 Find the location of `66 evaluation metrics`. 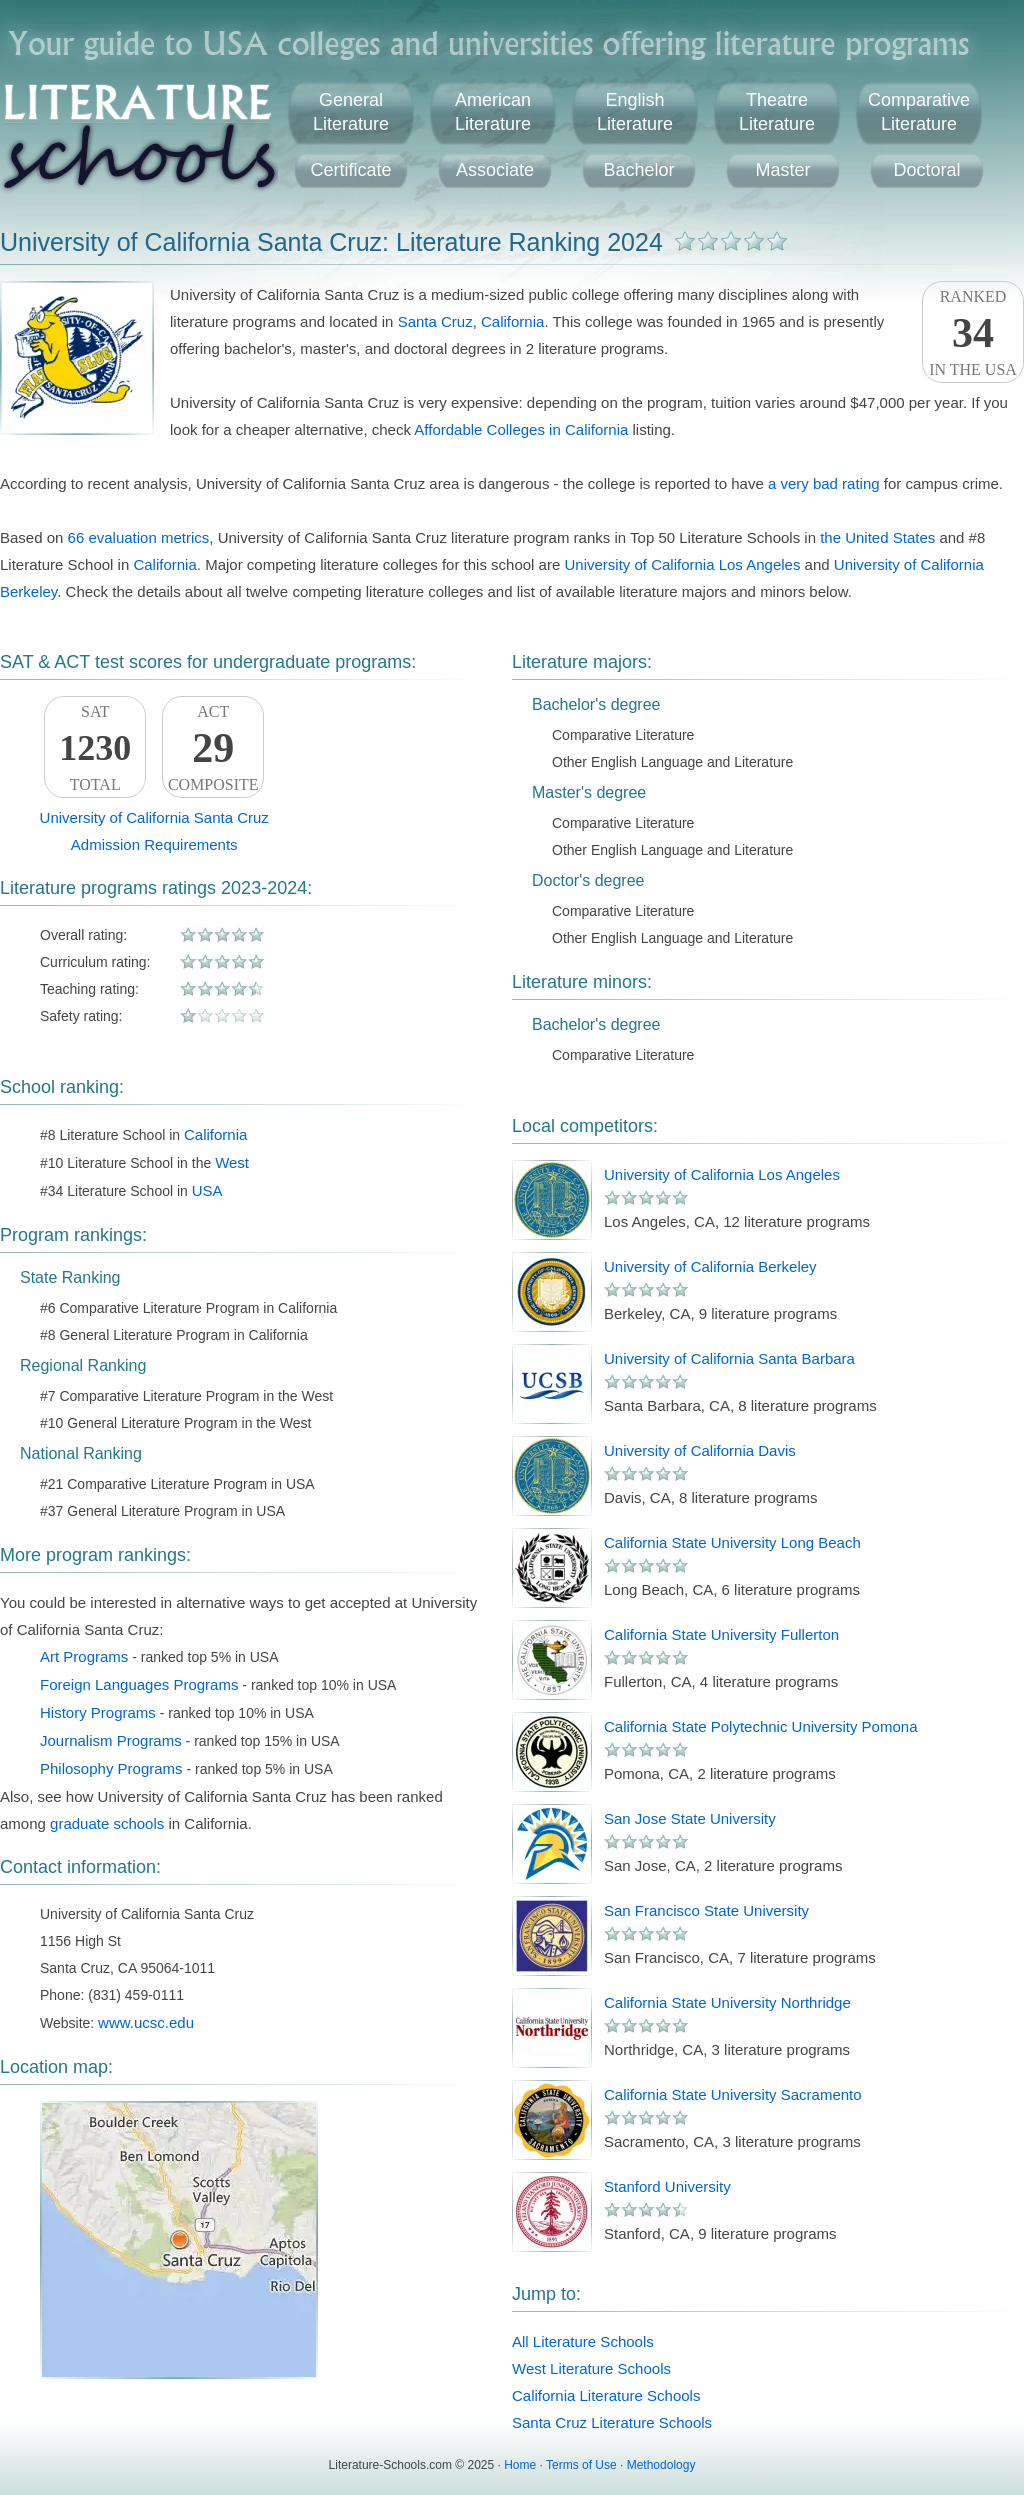

66 evaluation metrics is located at coordinates (139, 537).